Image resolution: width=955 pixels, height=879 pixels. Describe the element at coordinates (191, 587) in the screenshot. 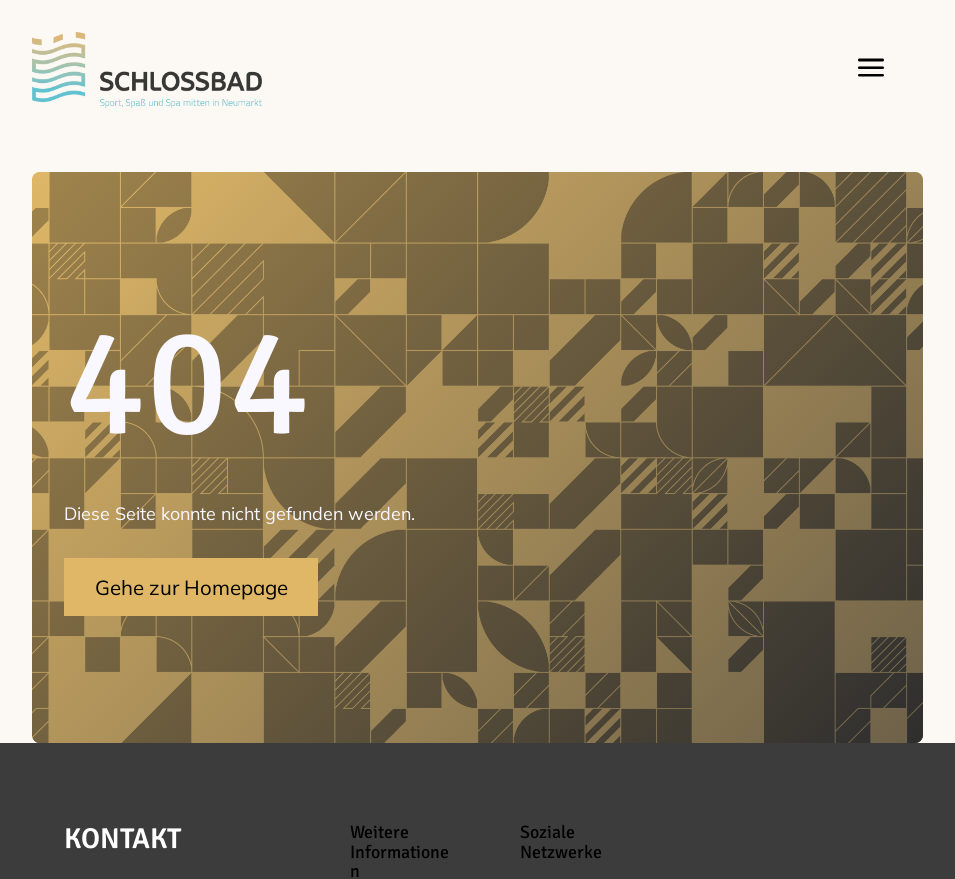

I see `Gehe zur Homepage` at that location.